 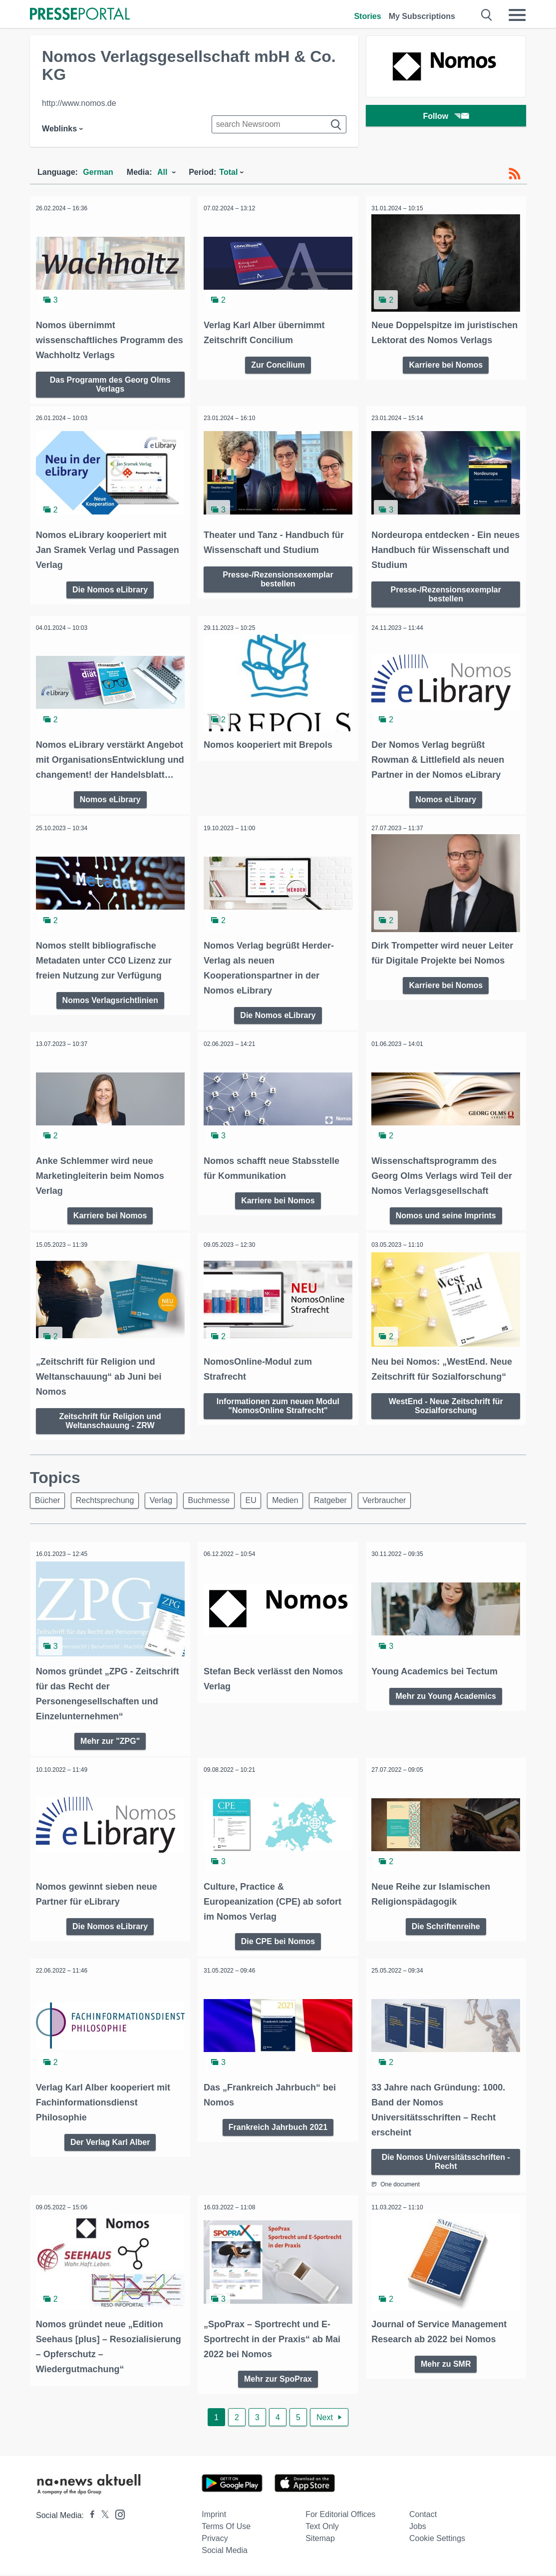 What do you see at coordinates (102, 2517) in the screenshot?
I see `[Presseportal bei X]` at bounding box center [102, 2517].